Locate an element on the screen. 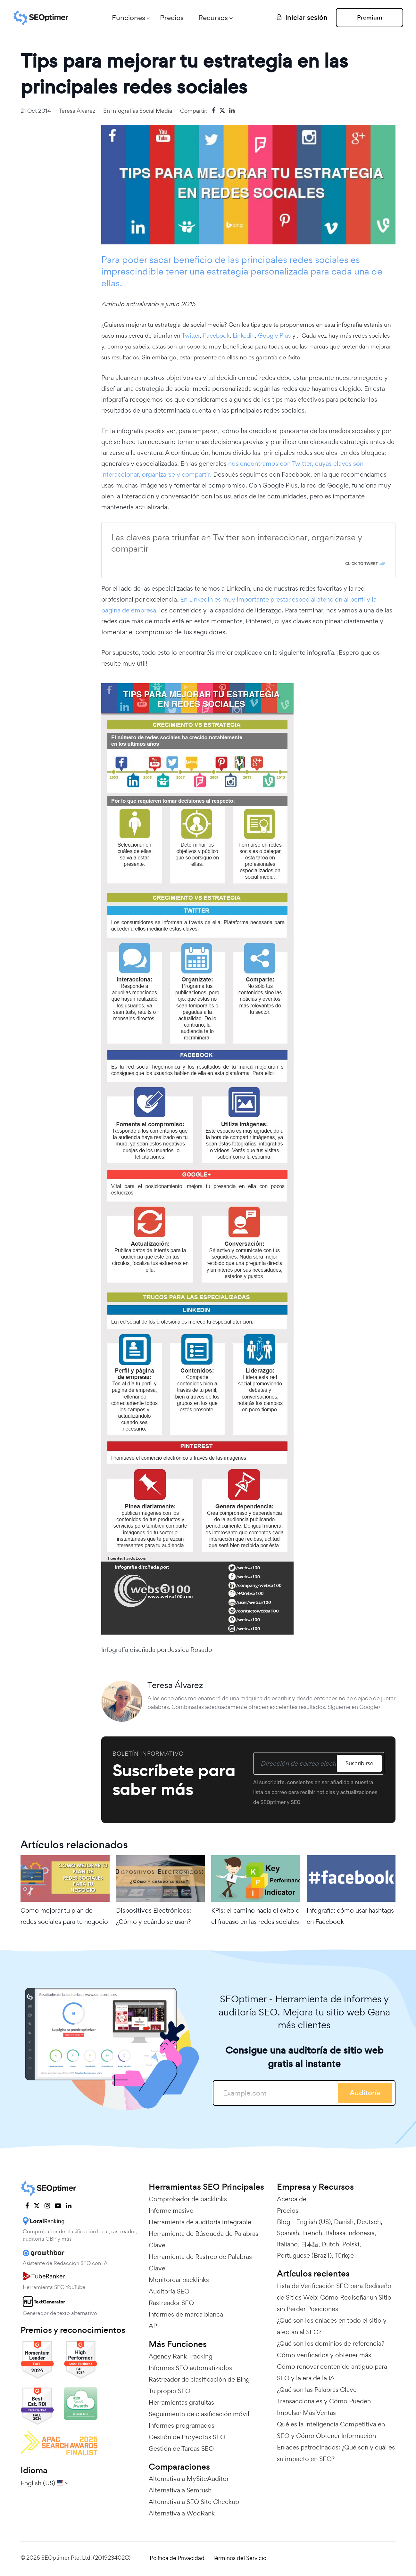 This screenshot has height=2576, width=416. KPIs: el camino hacia el éxito o el fracaso en las redes sociales is located at coordinates (255, 1915).